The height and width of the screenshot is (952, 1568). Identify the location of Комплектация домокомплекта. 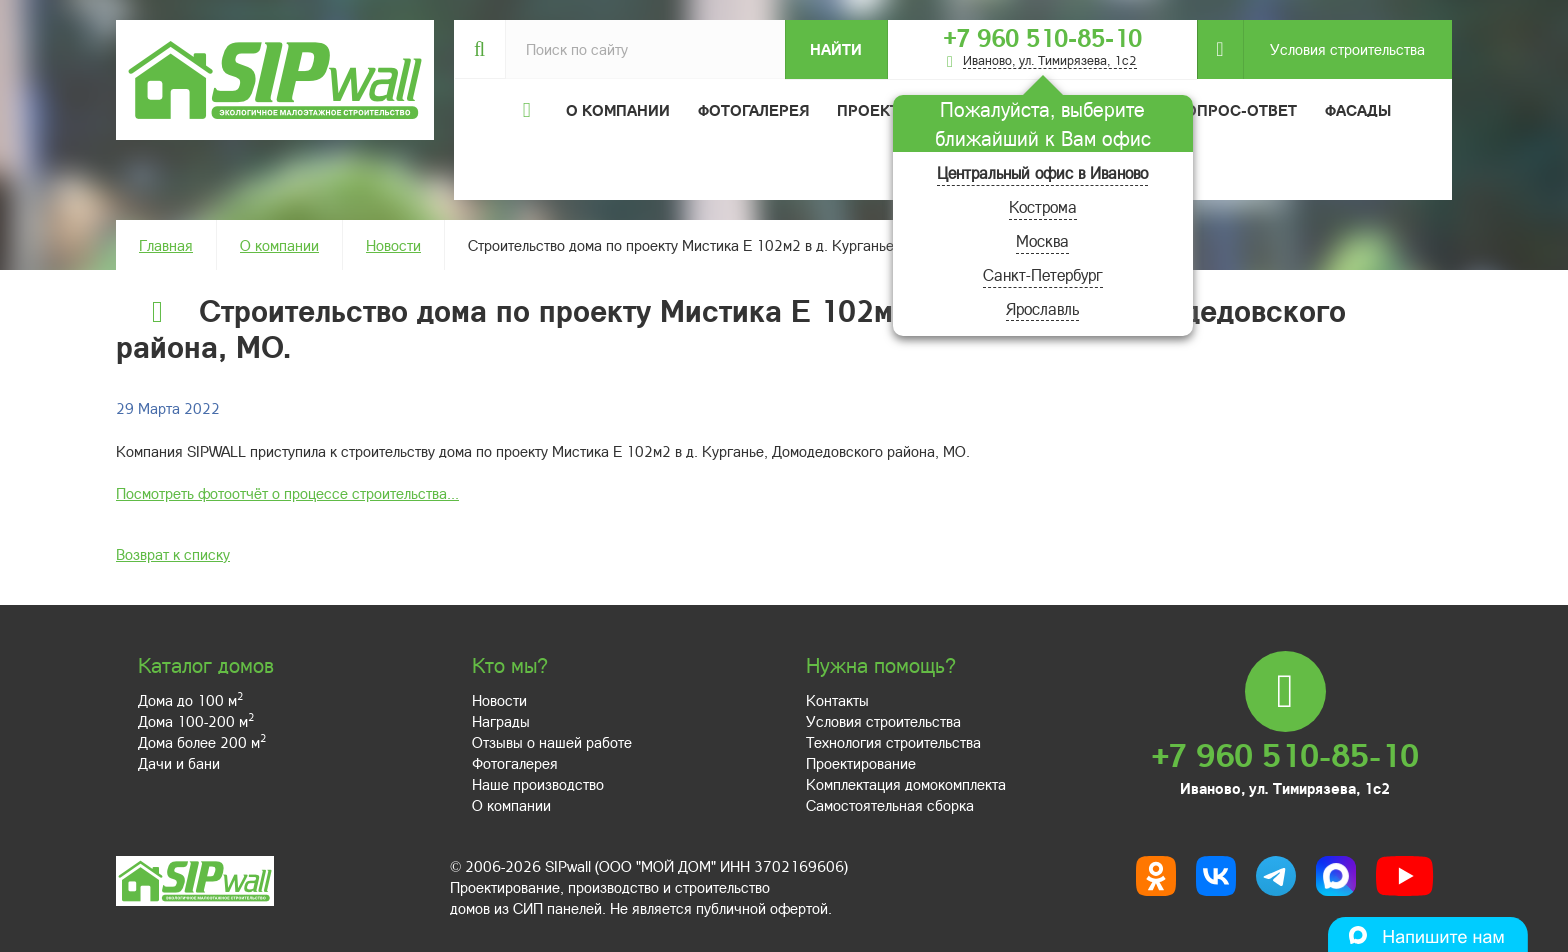
(906, 784).